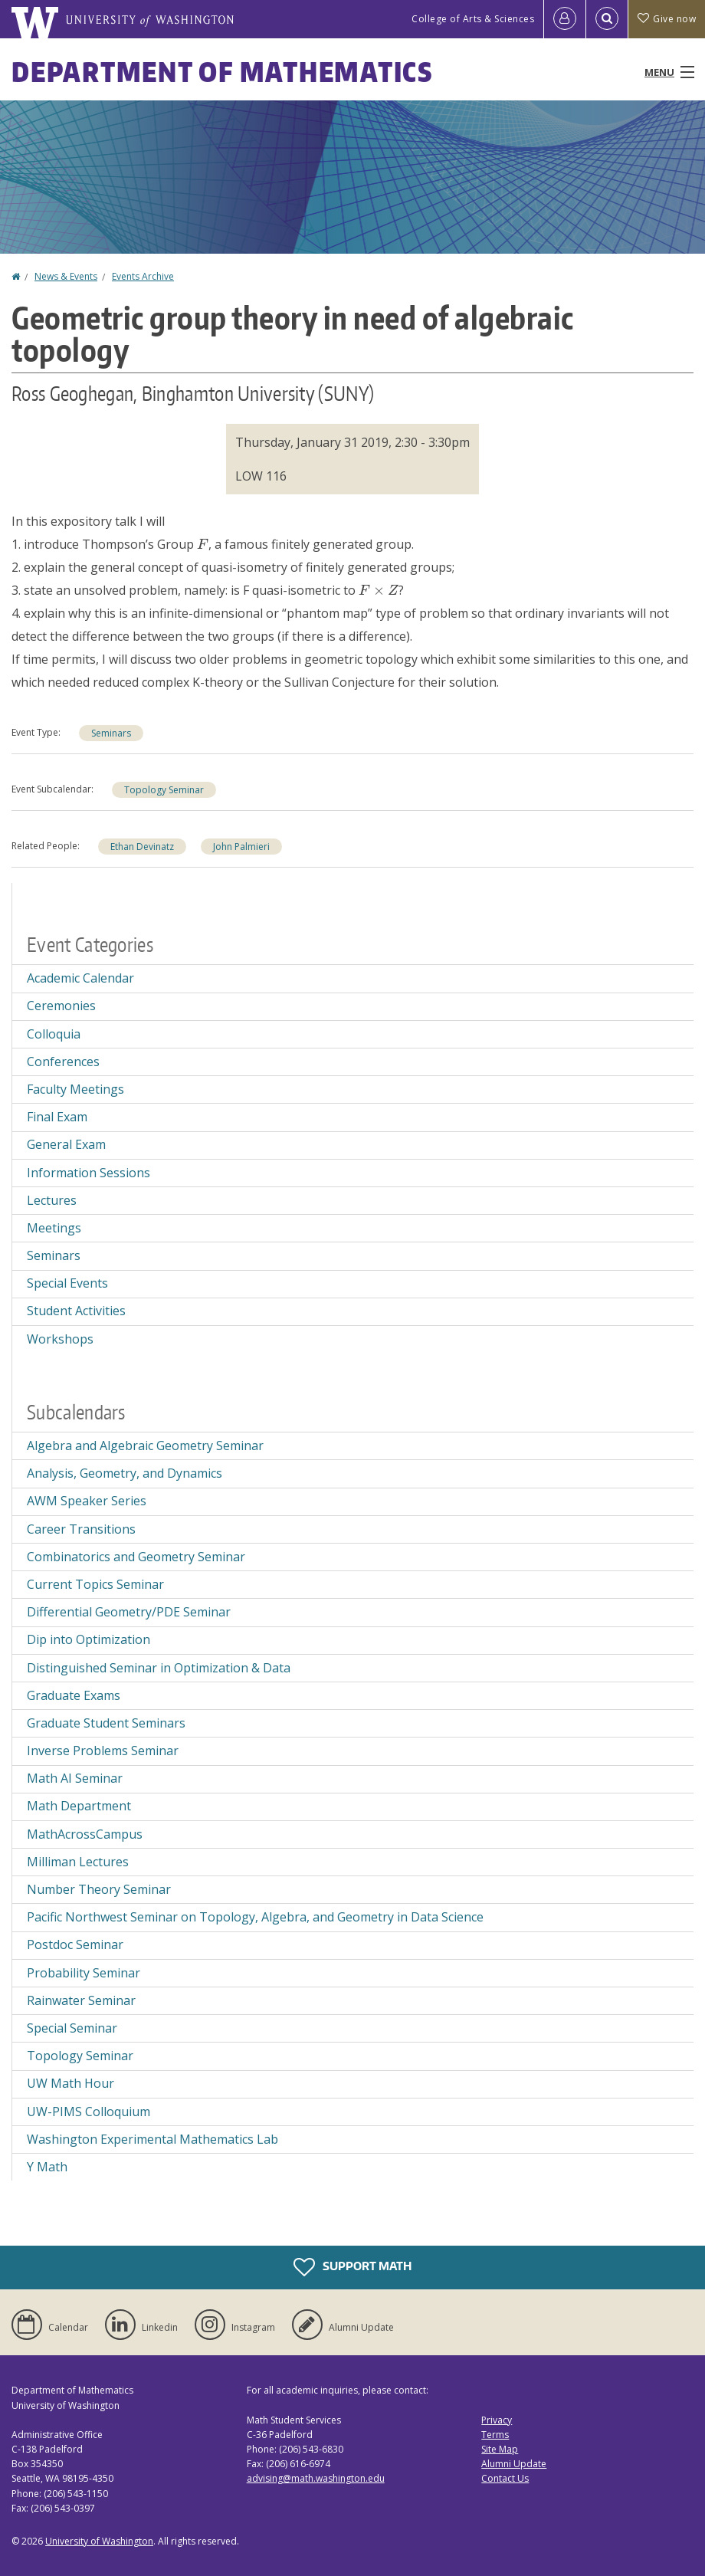 This screenshot has height=2576, width=705. I want to click on General Exam, so click(66, 1144).